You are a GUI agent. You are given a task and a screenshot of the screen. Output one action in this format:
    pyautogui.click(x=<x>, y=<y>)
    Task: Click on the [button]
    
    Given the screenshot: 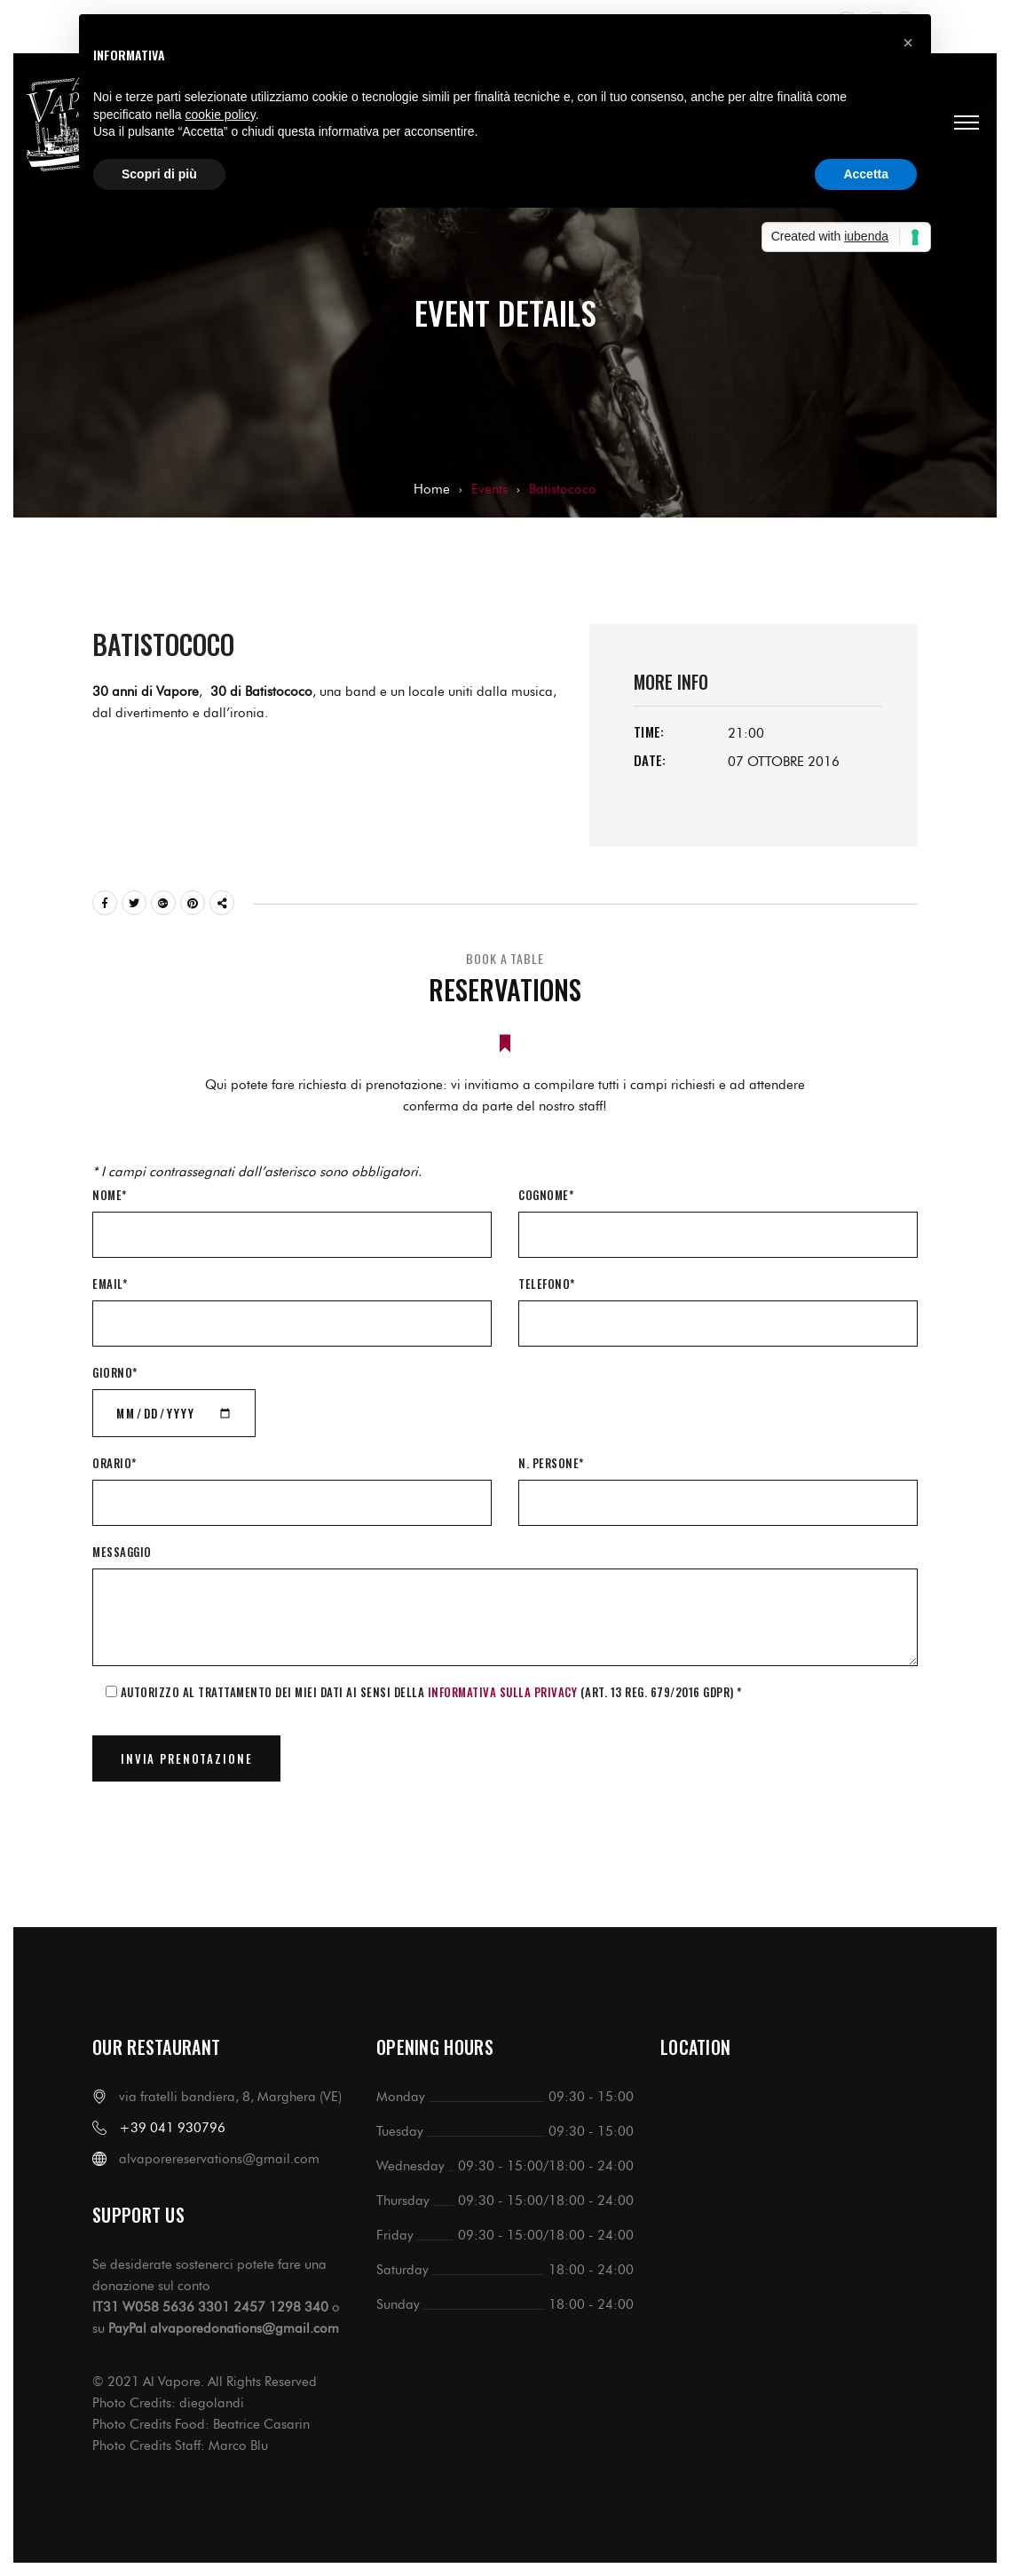 What is the action you would take?
    pyautogui.click(x=908, y=42)
    